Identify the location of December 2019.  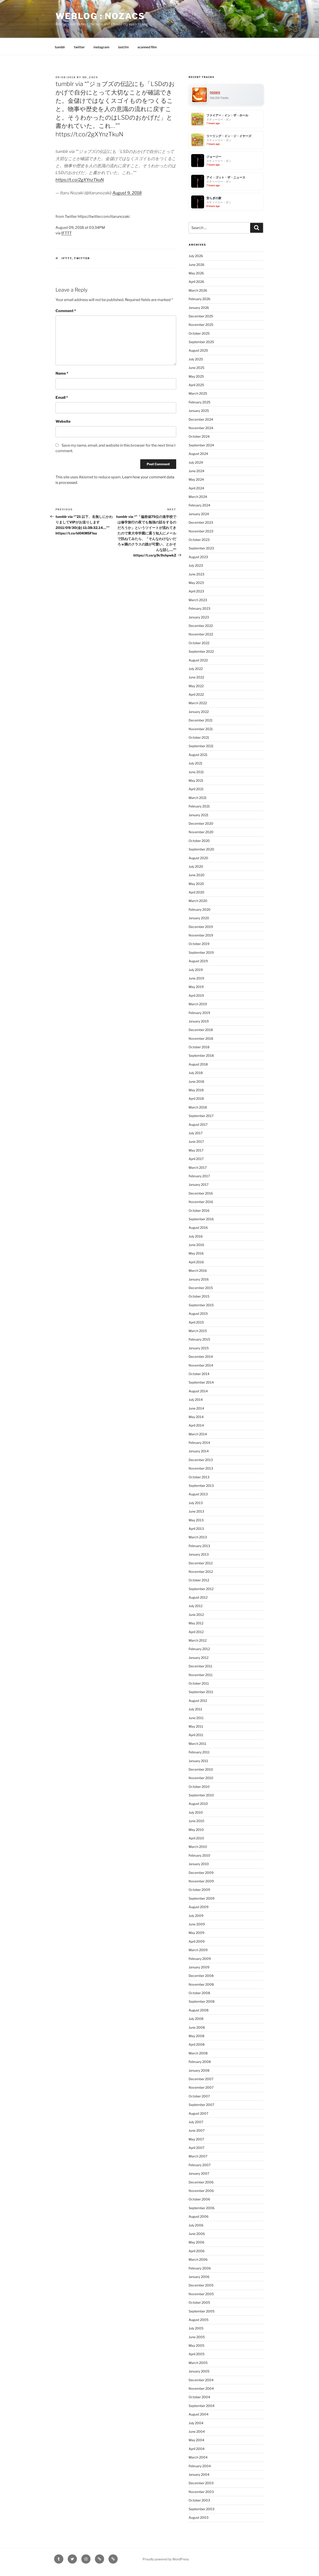
(201, 932).